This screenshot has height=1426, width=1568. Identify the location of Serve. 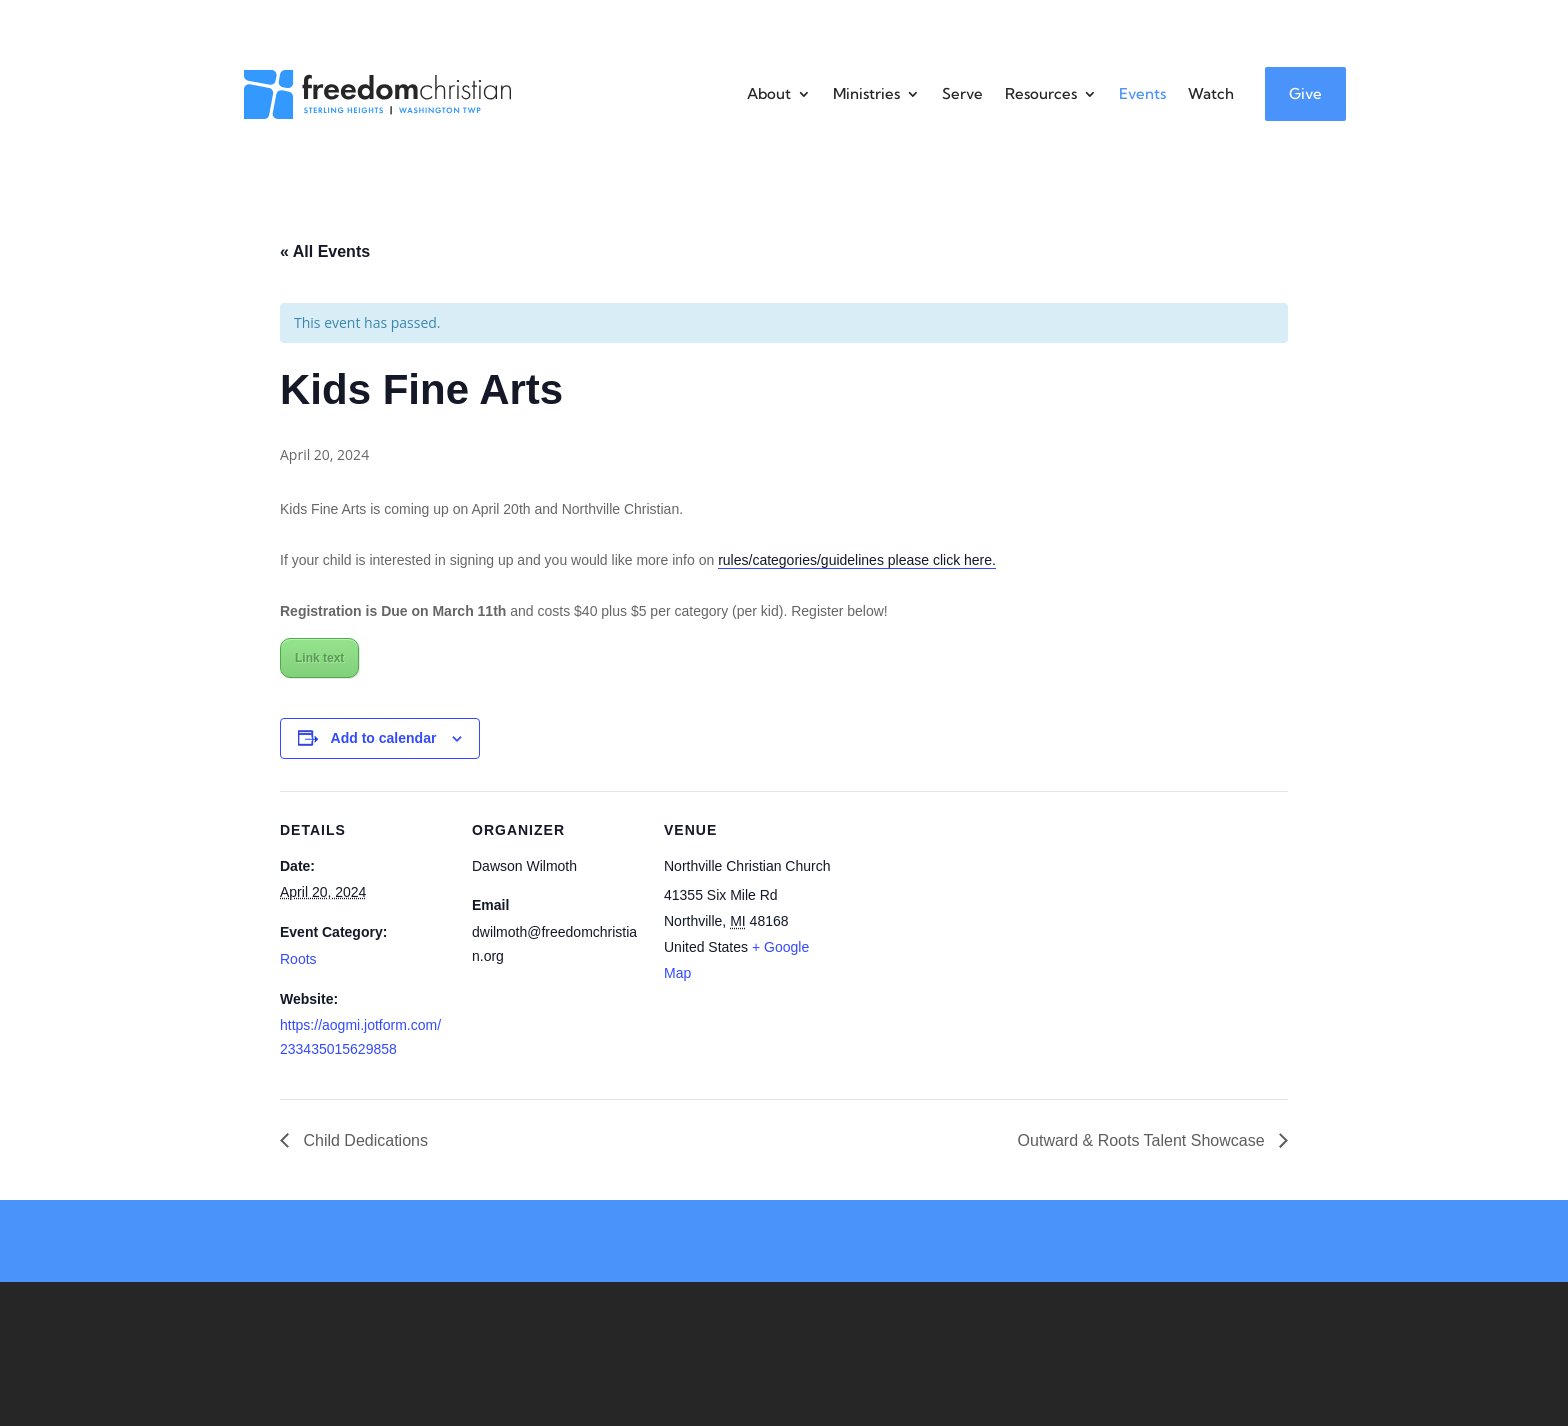
(962, 93).